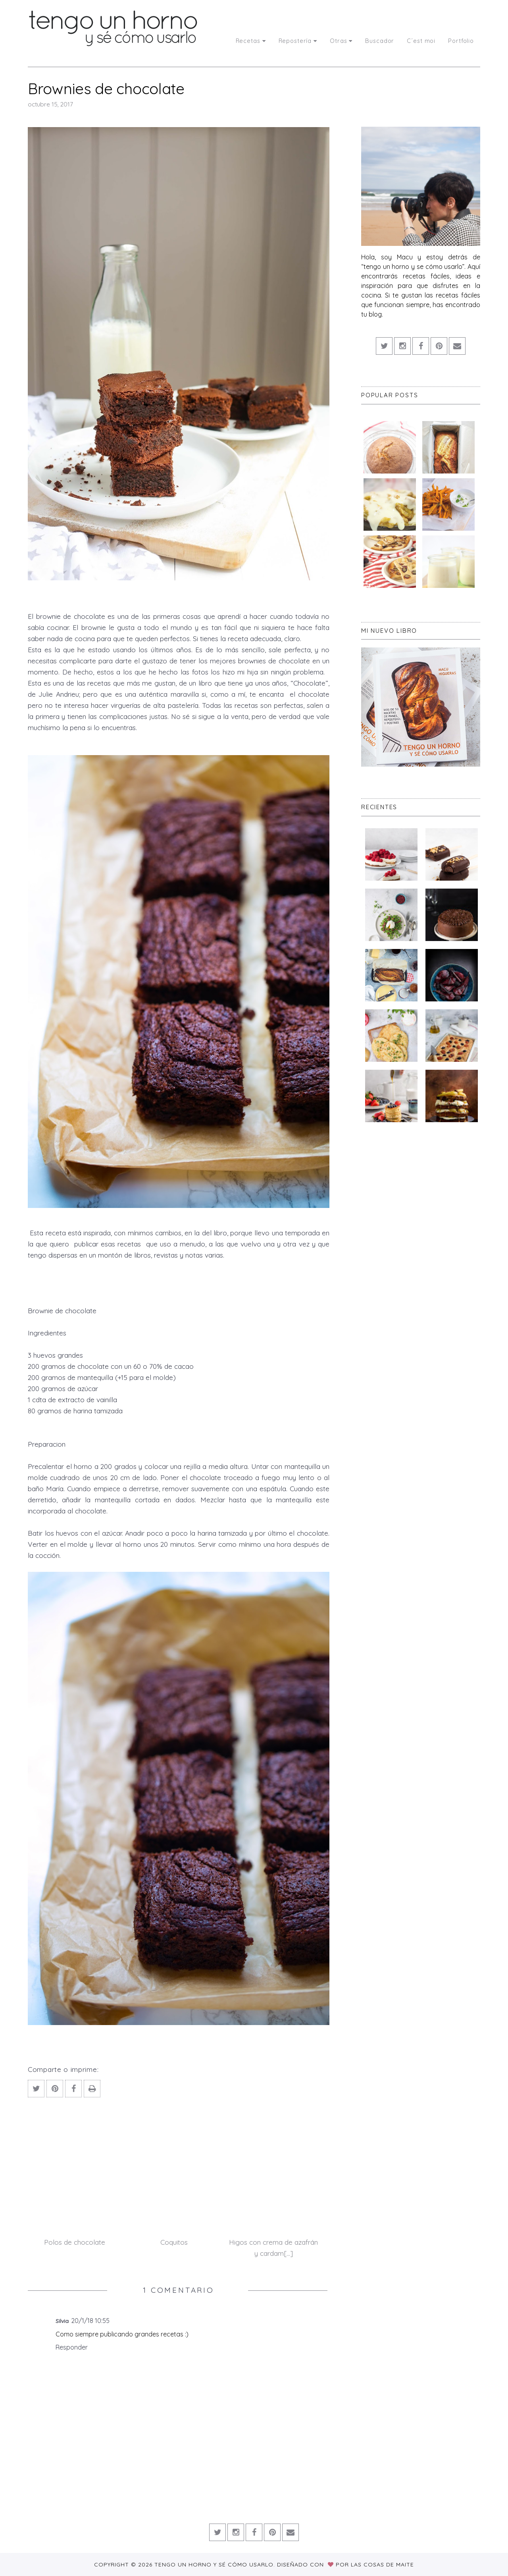  Describe the element at coordinates (298, 40) in the screenshot. I see `Repostería` at that location.